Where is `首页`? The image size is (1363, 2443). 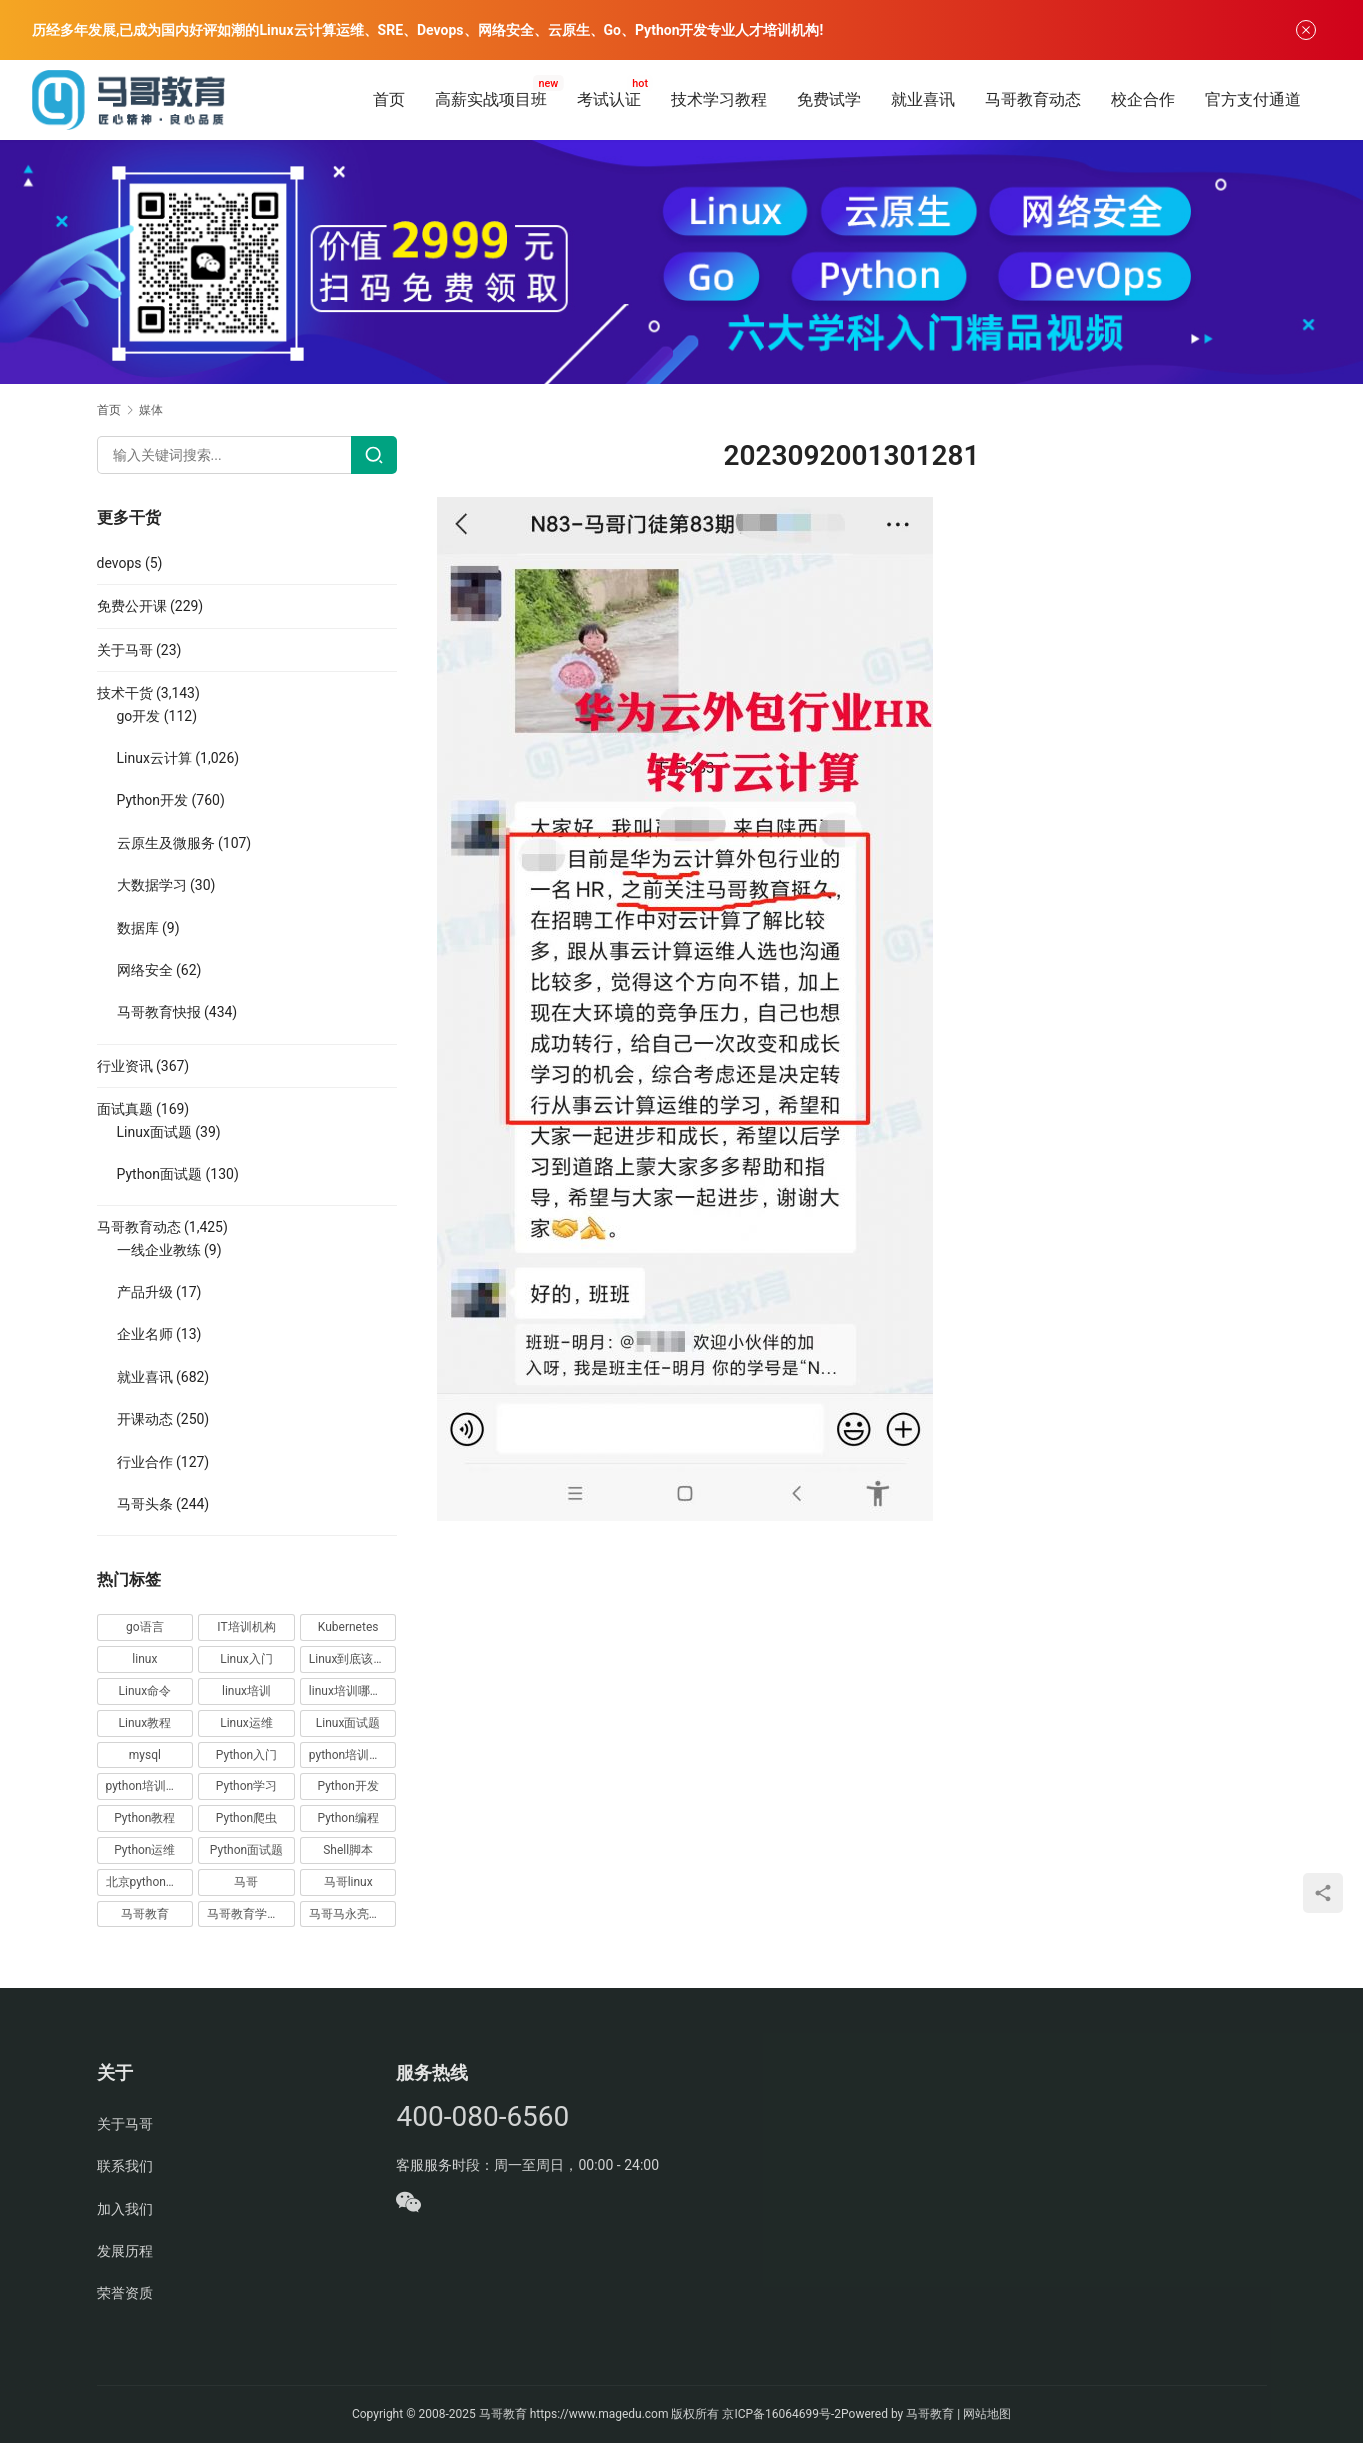 首页 is located at coordinates (389, 99).